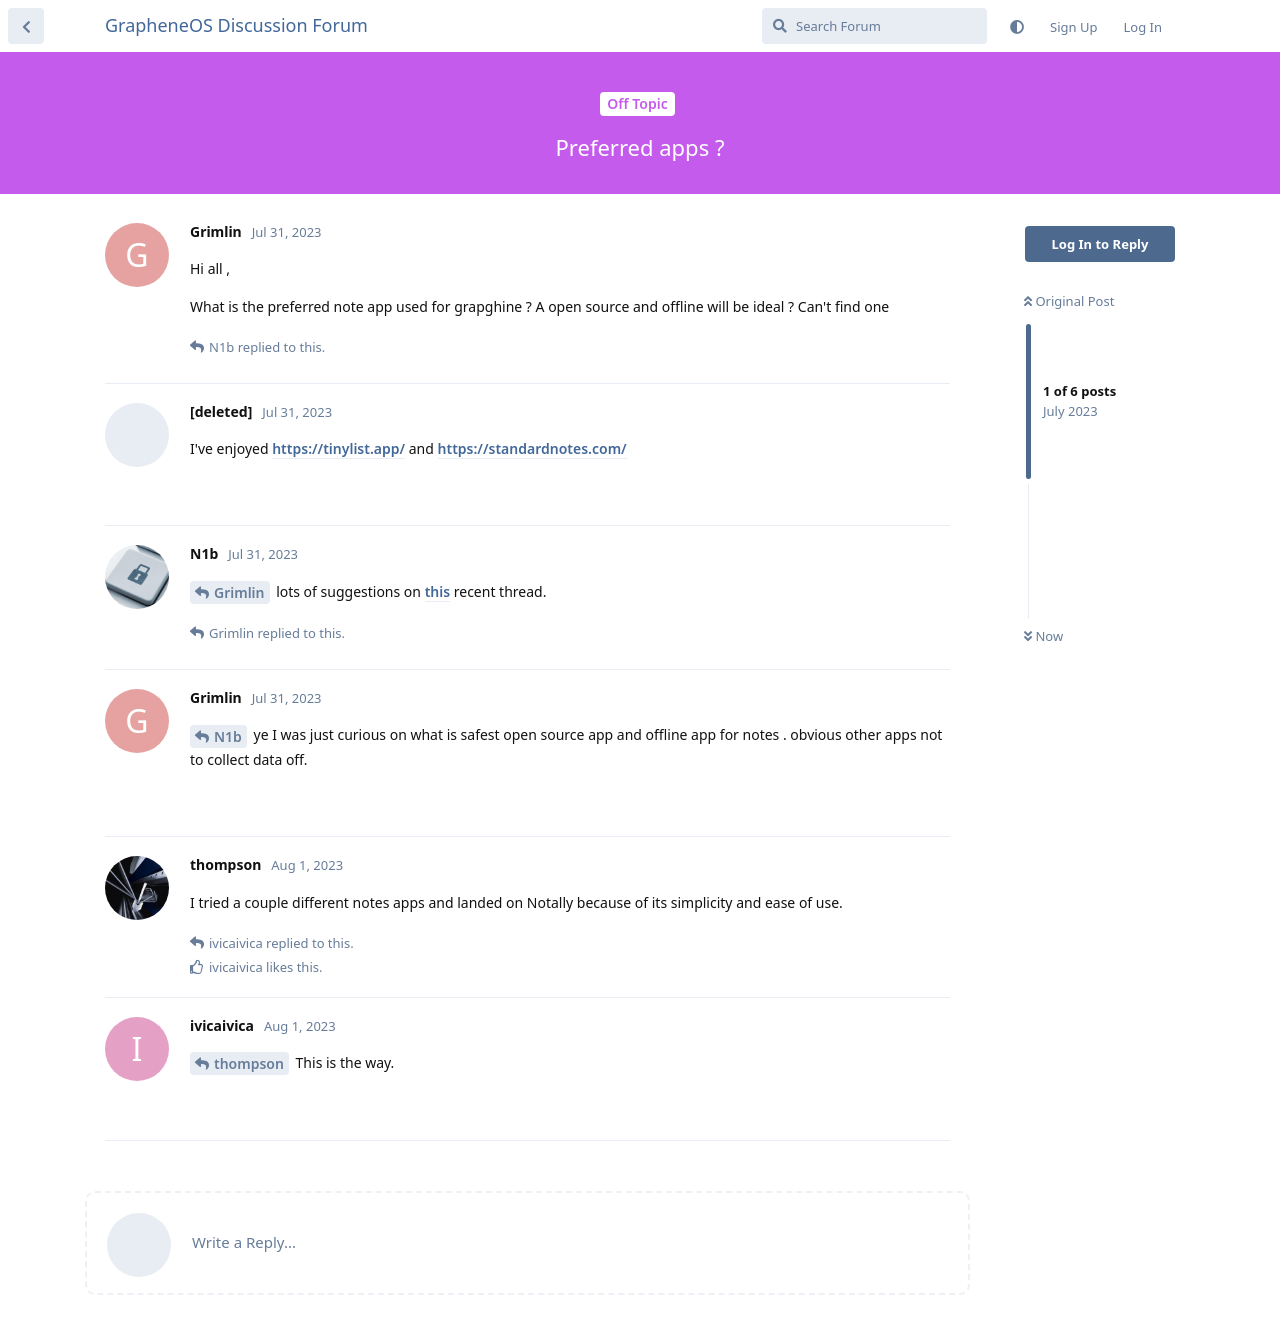 This screenshot has height=1344, width=1280. Describe the element at coordinates (1069, 301) in the screenshot. I see `Original Post` at that location.